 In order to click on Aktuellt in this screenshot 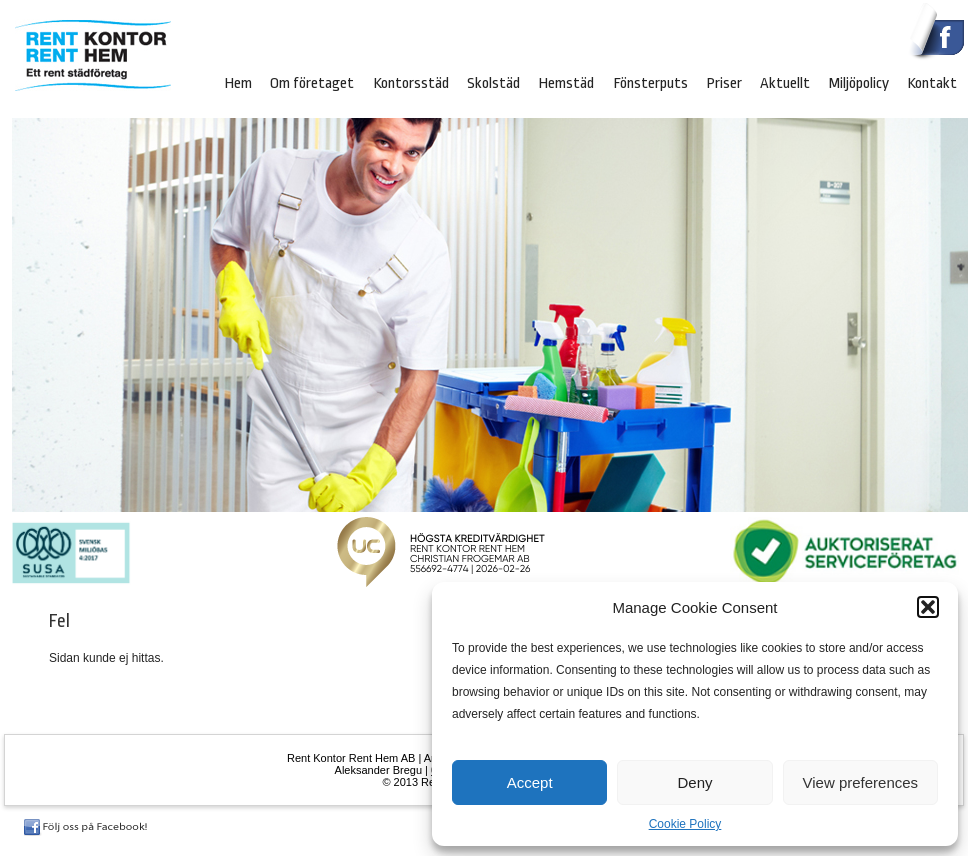, I will do `click(785, 83)`.